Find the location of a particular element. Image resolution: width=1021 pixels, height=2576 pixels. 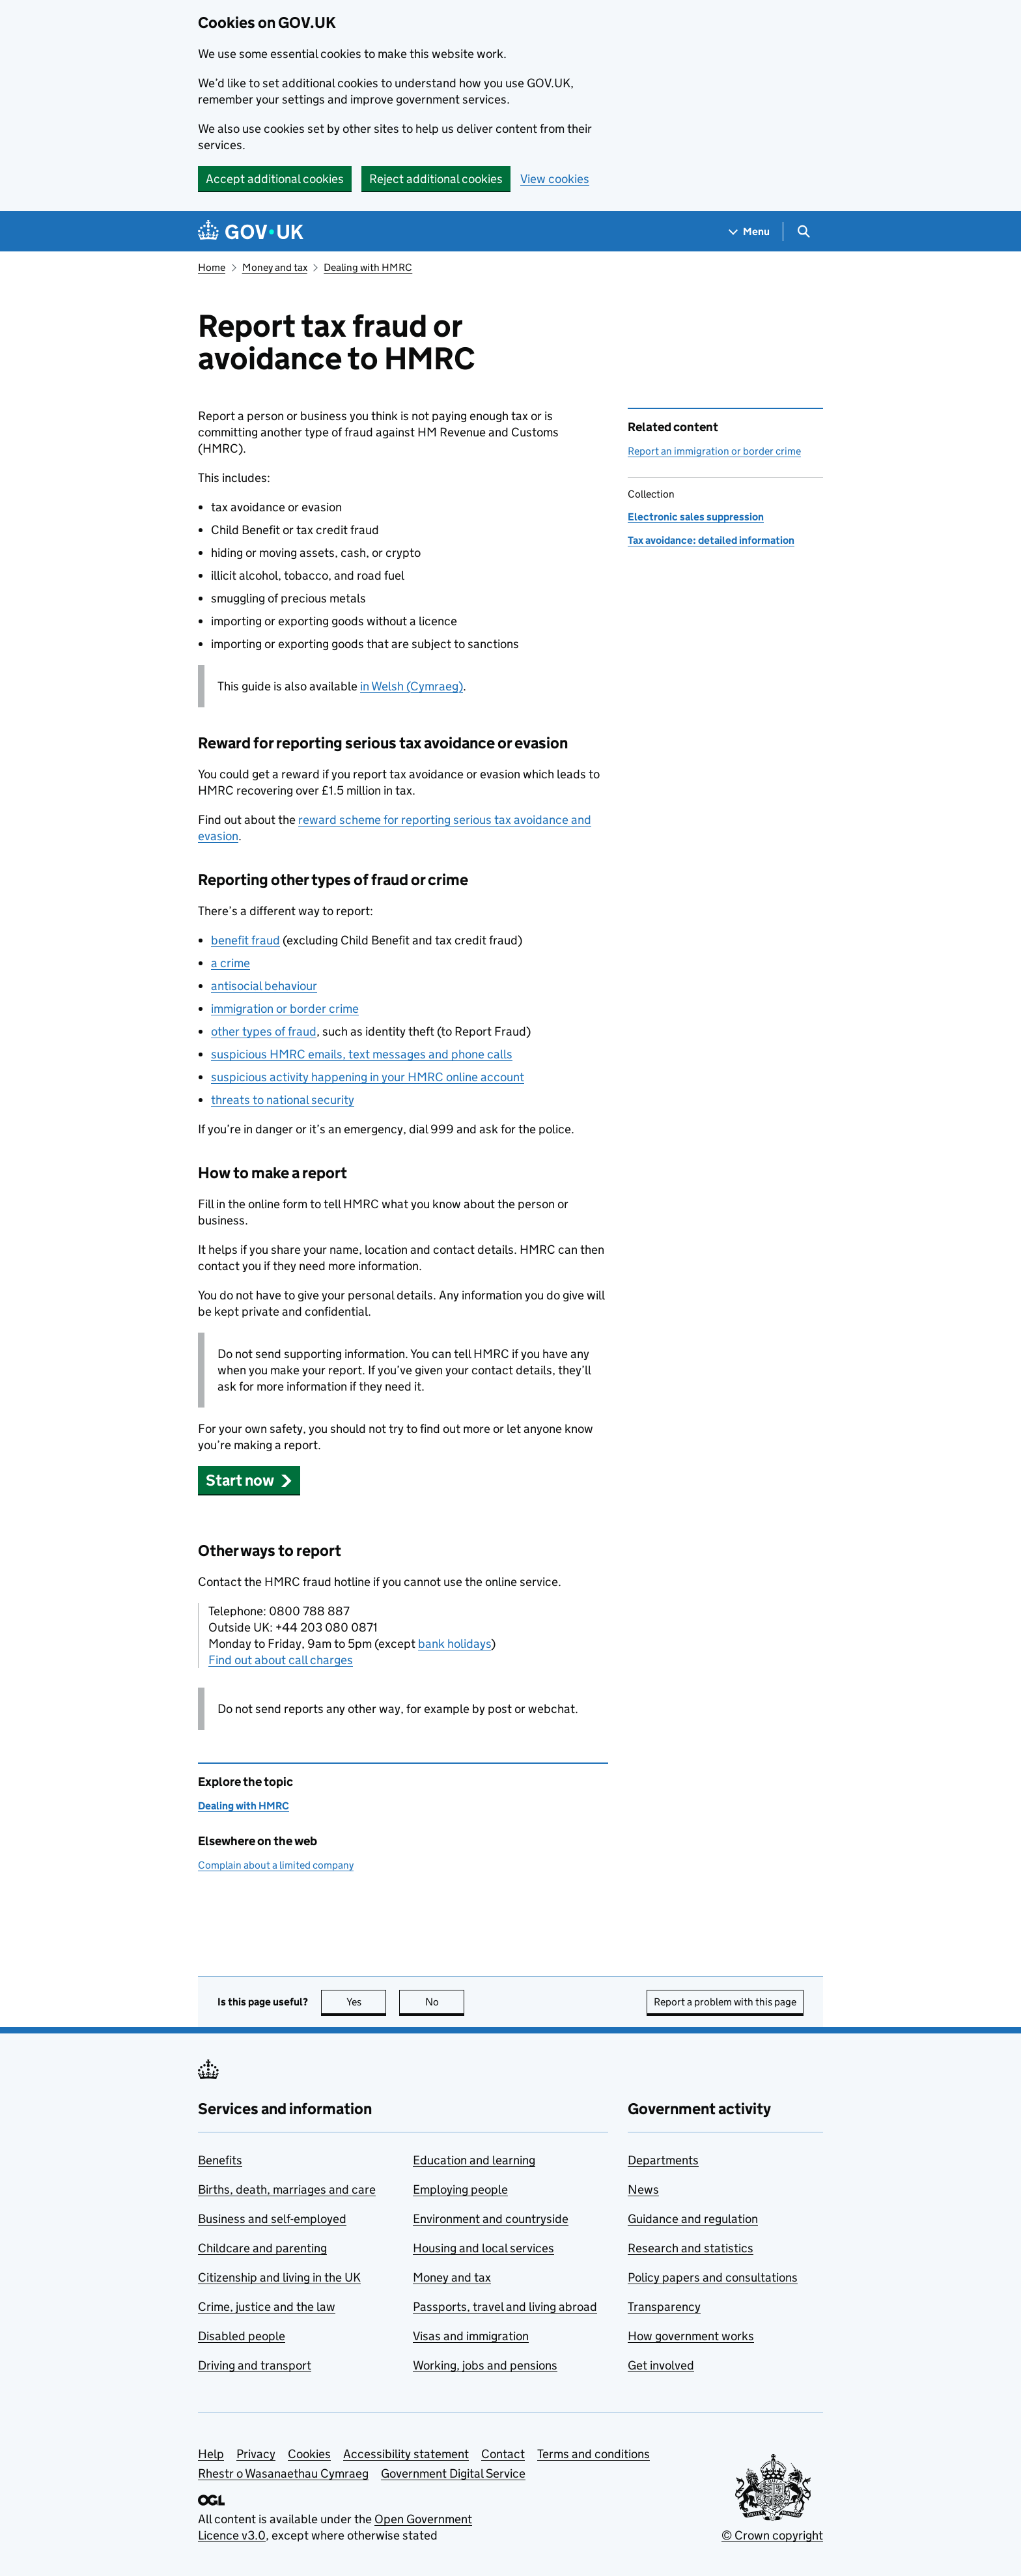

[Show search menu] is located at coordinates (803, 231).